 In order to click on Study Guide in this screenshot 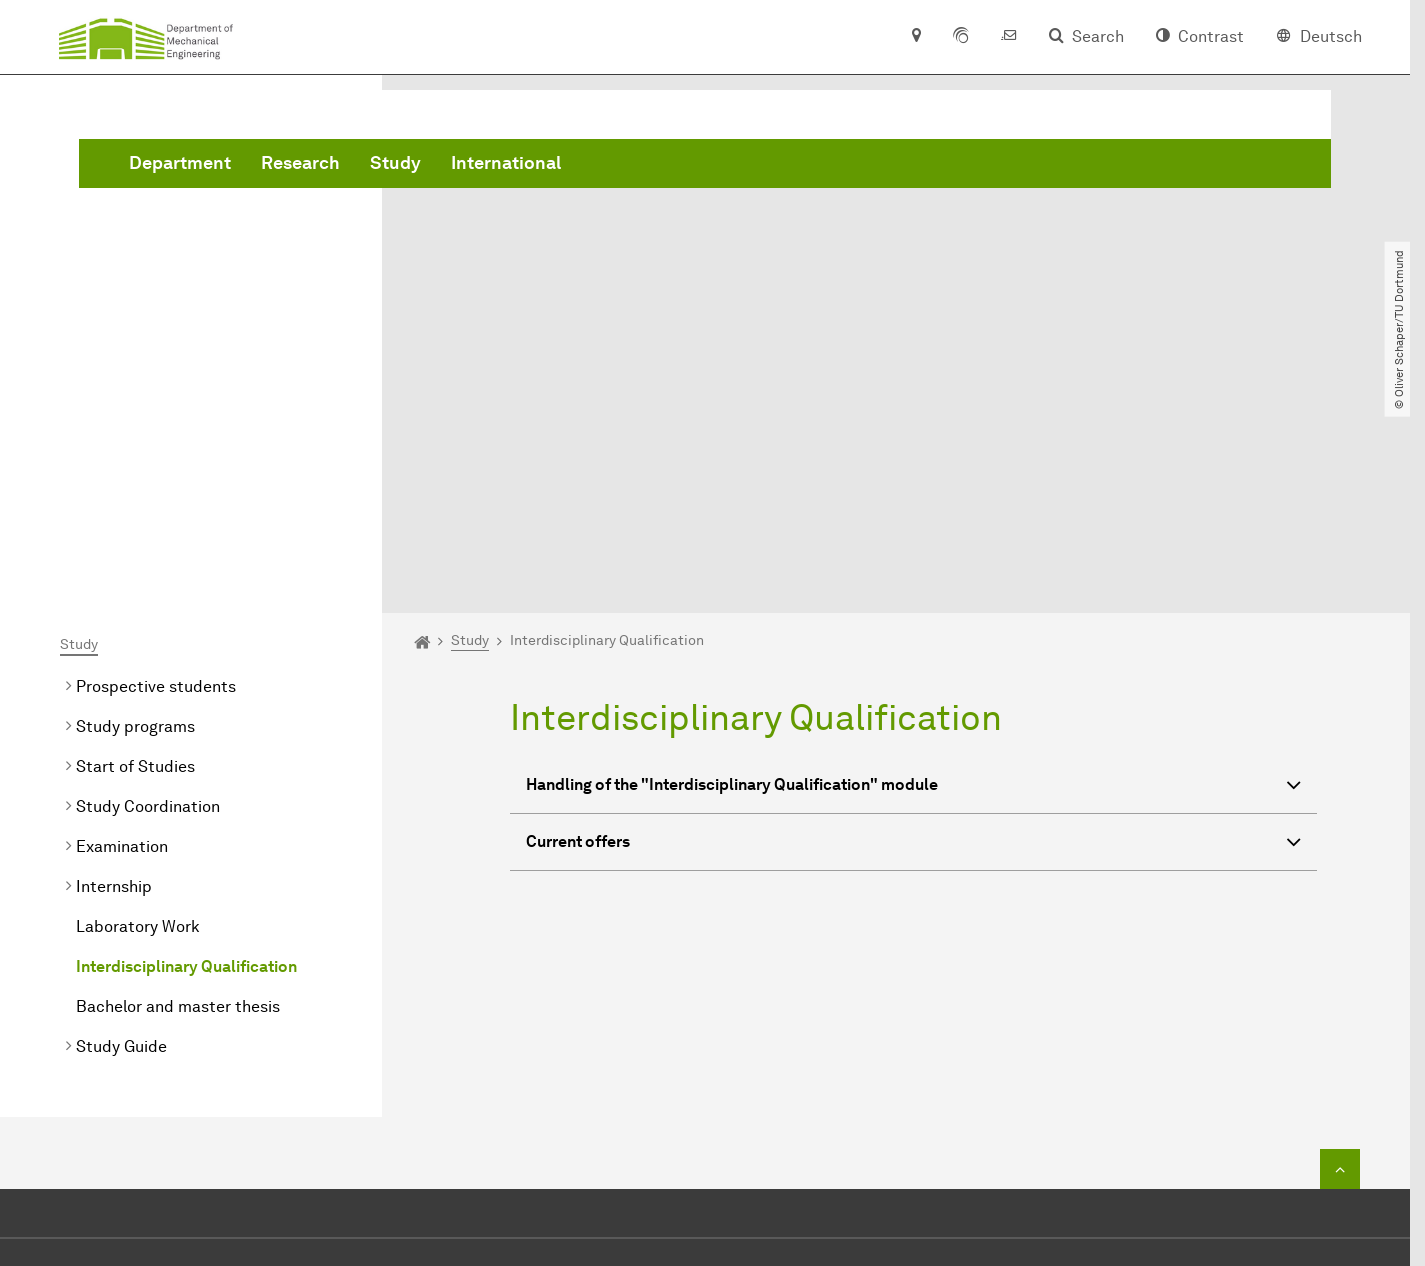, I will do `click(121, 821)`.